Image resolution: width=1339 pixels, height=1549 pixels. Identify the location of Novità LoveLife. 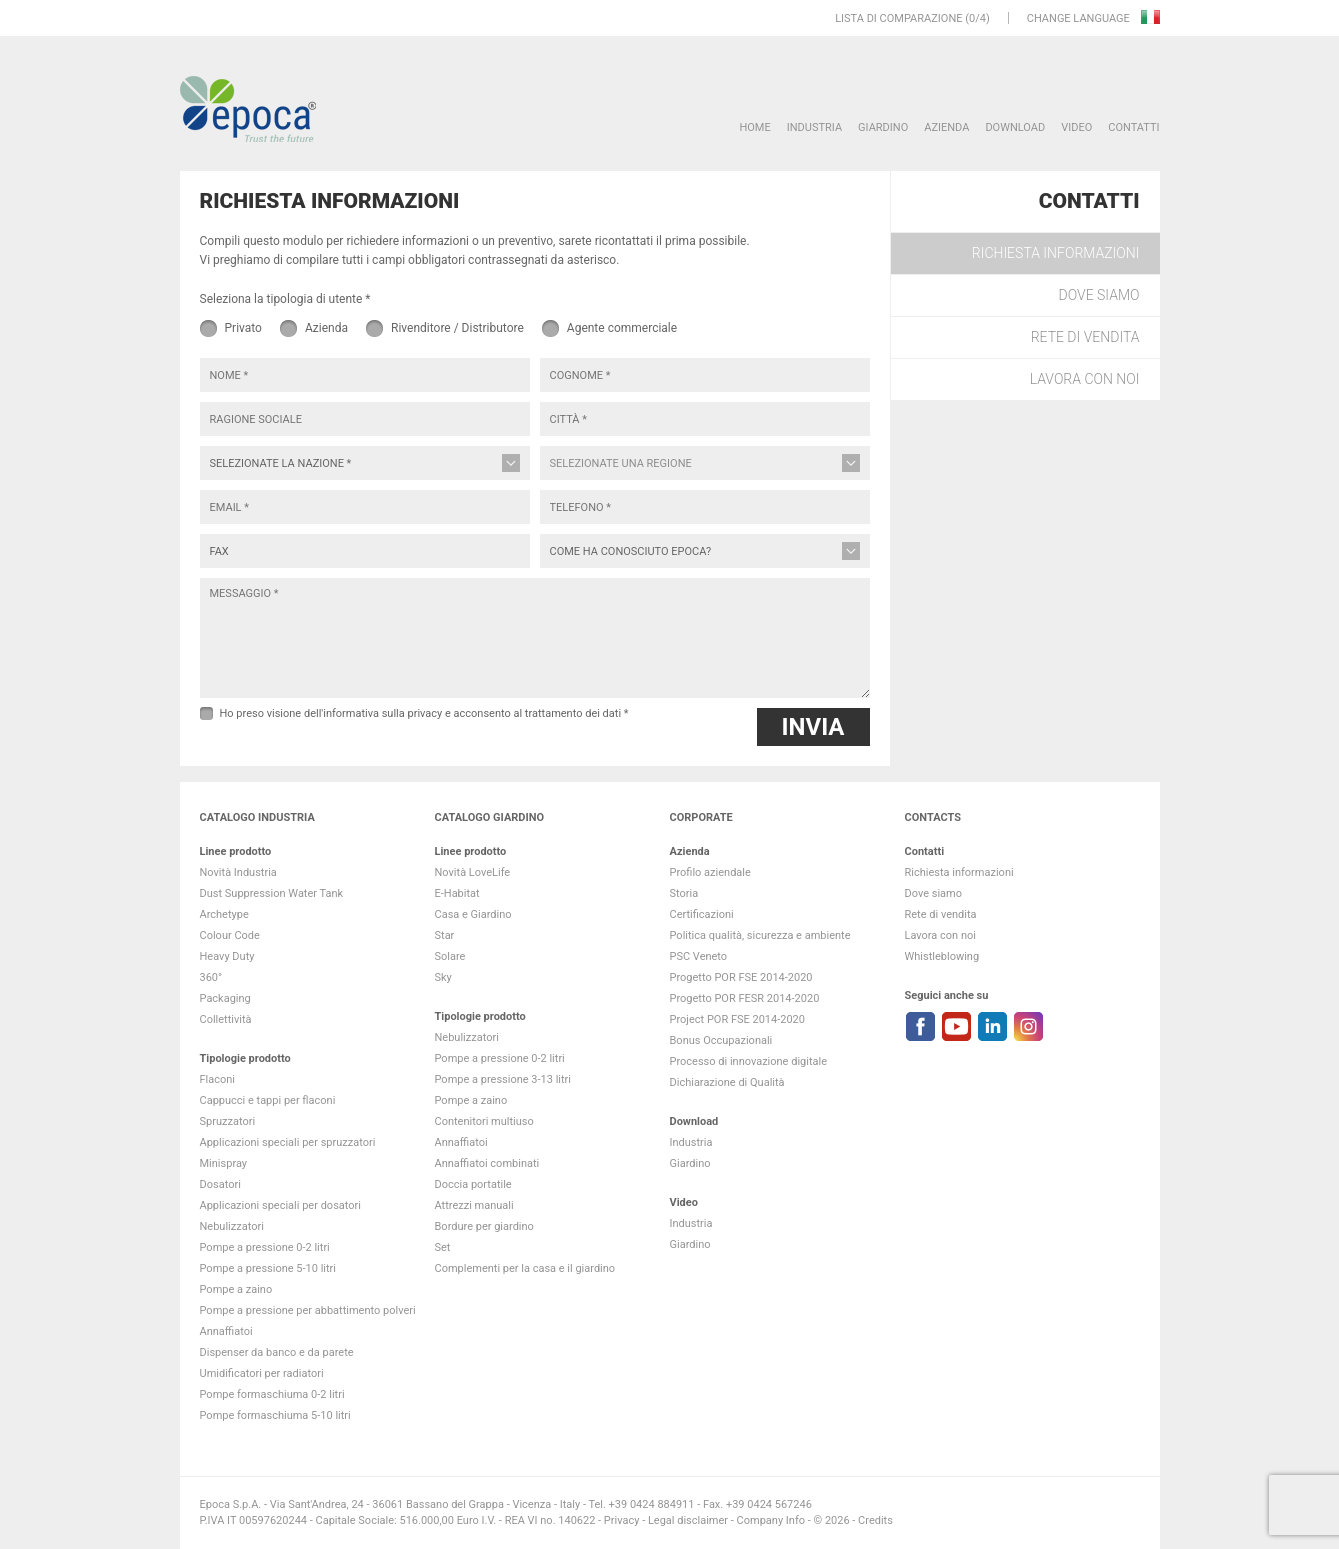
(473, 872).